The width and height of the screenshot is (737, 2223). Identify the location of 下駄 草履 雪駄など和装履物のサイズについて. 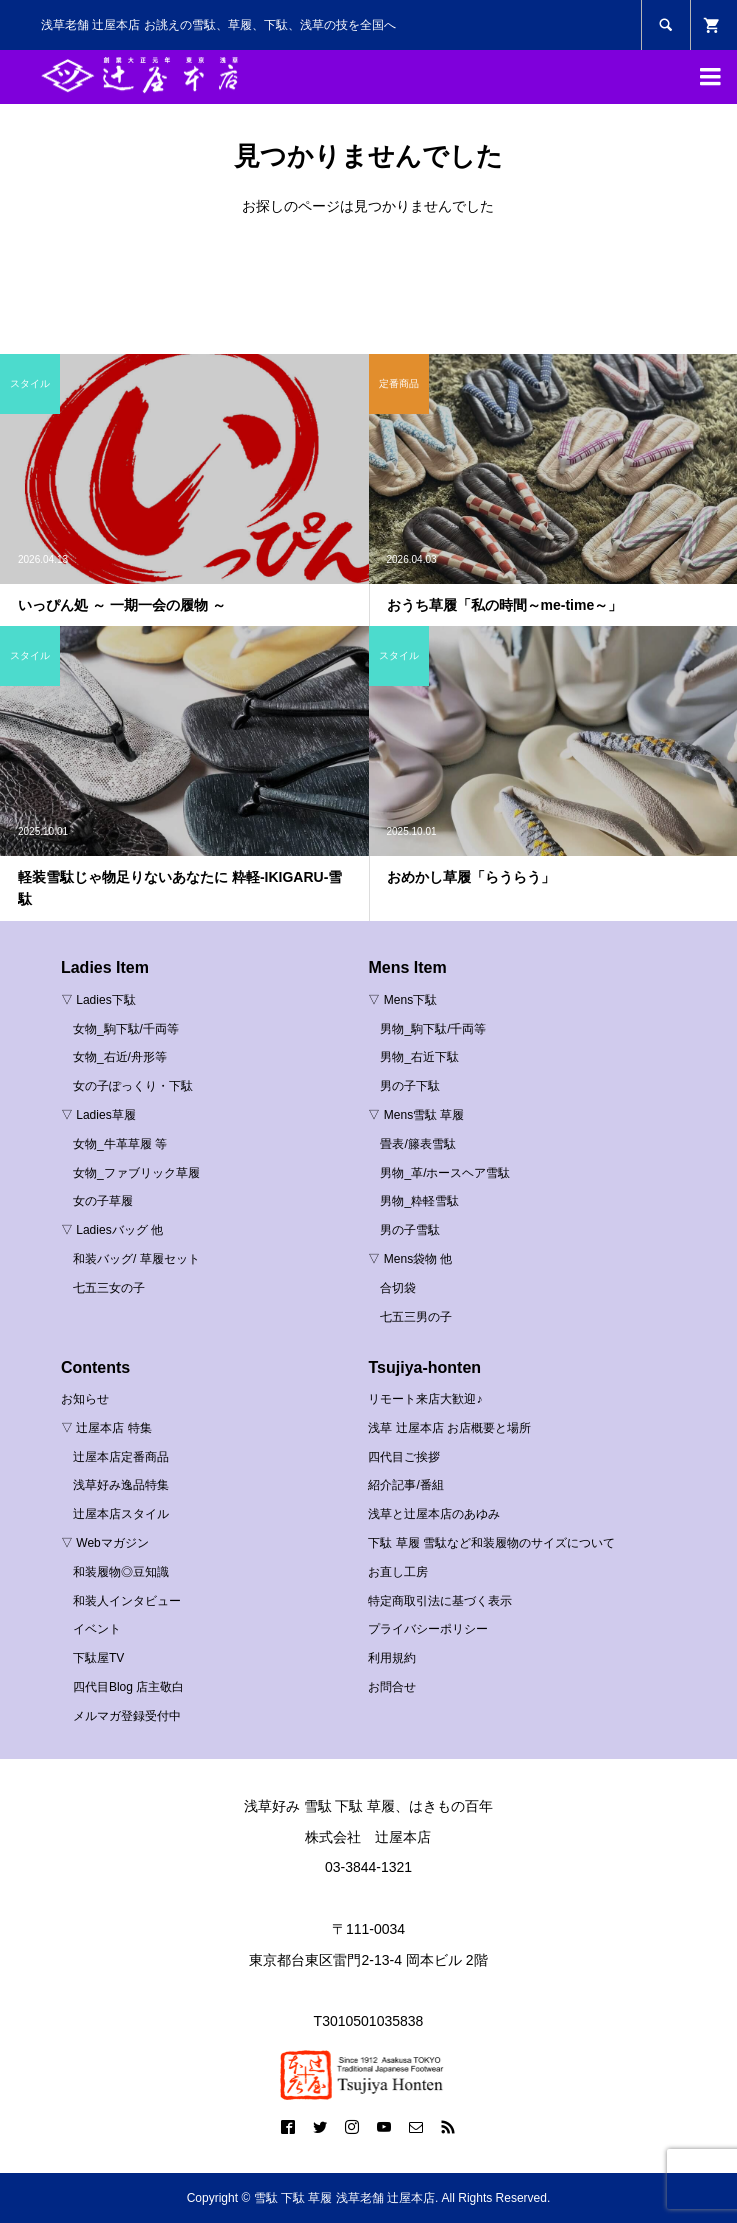
(491, 1543).